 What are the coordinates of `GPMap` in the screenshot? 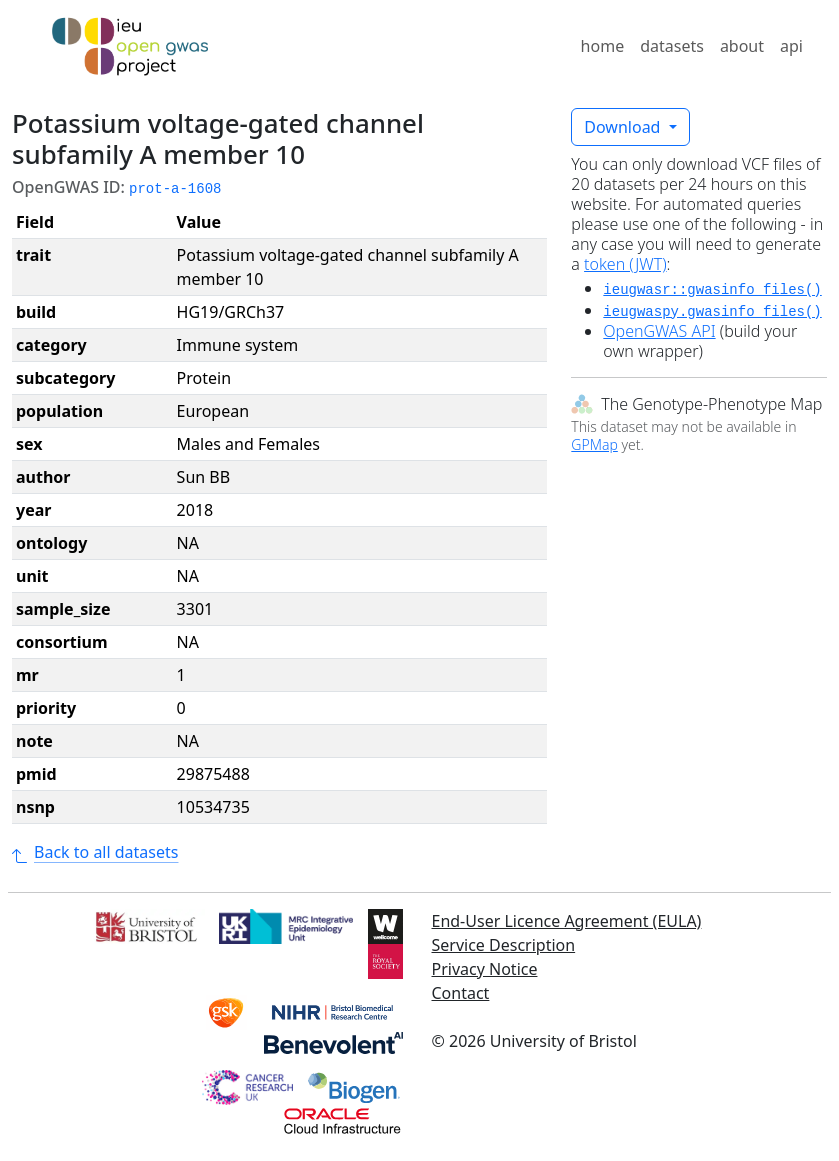 It's located at (594, 444).